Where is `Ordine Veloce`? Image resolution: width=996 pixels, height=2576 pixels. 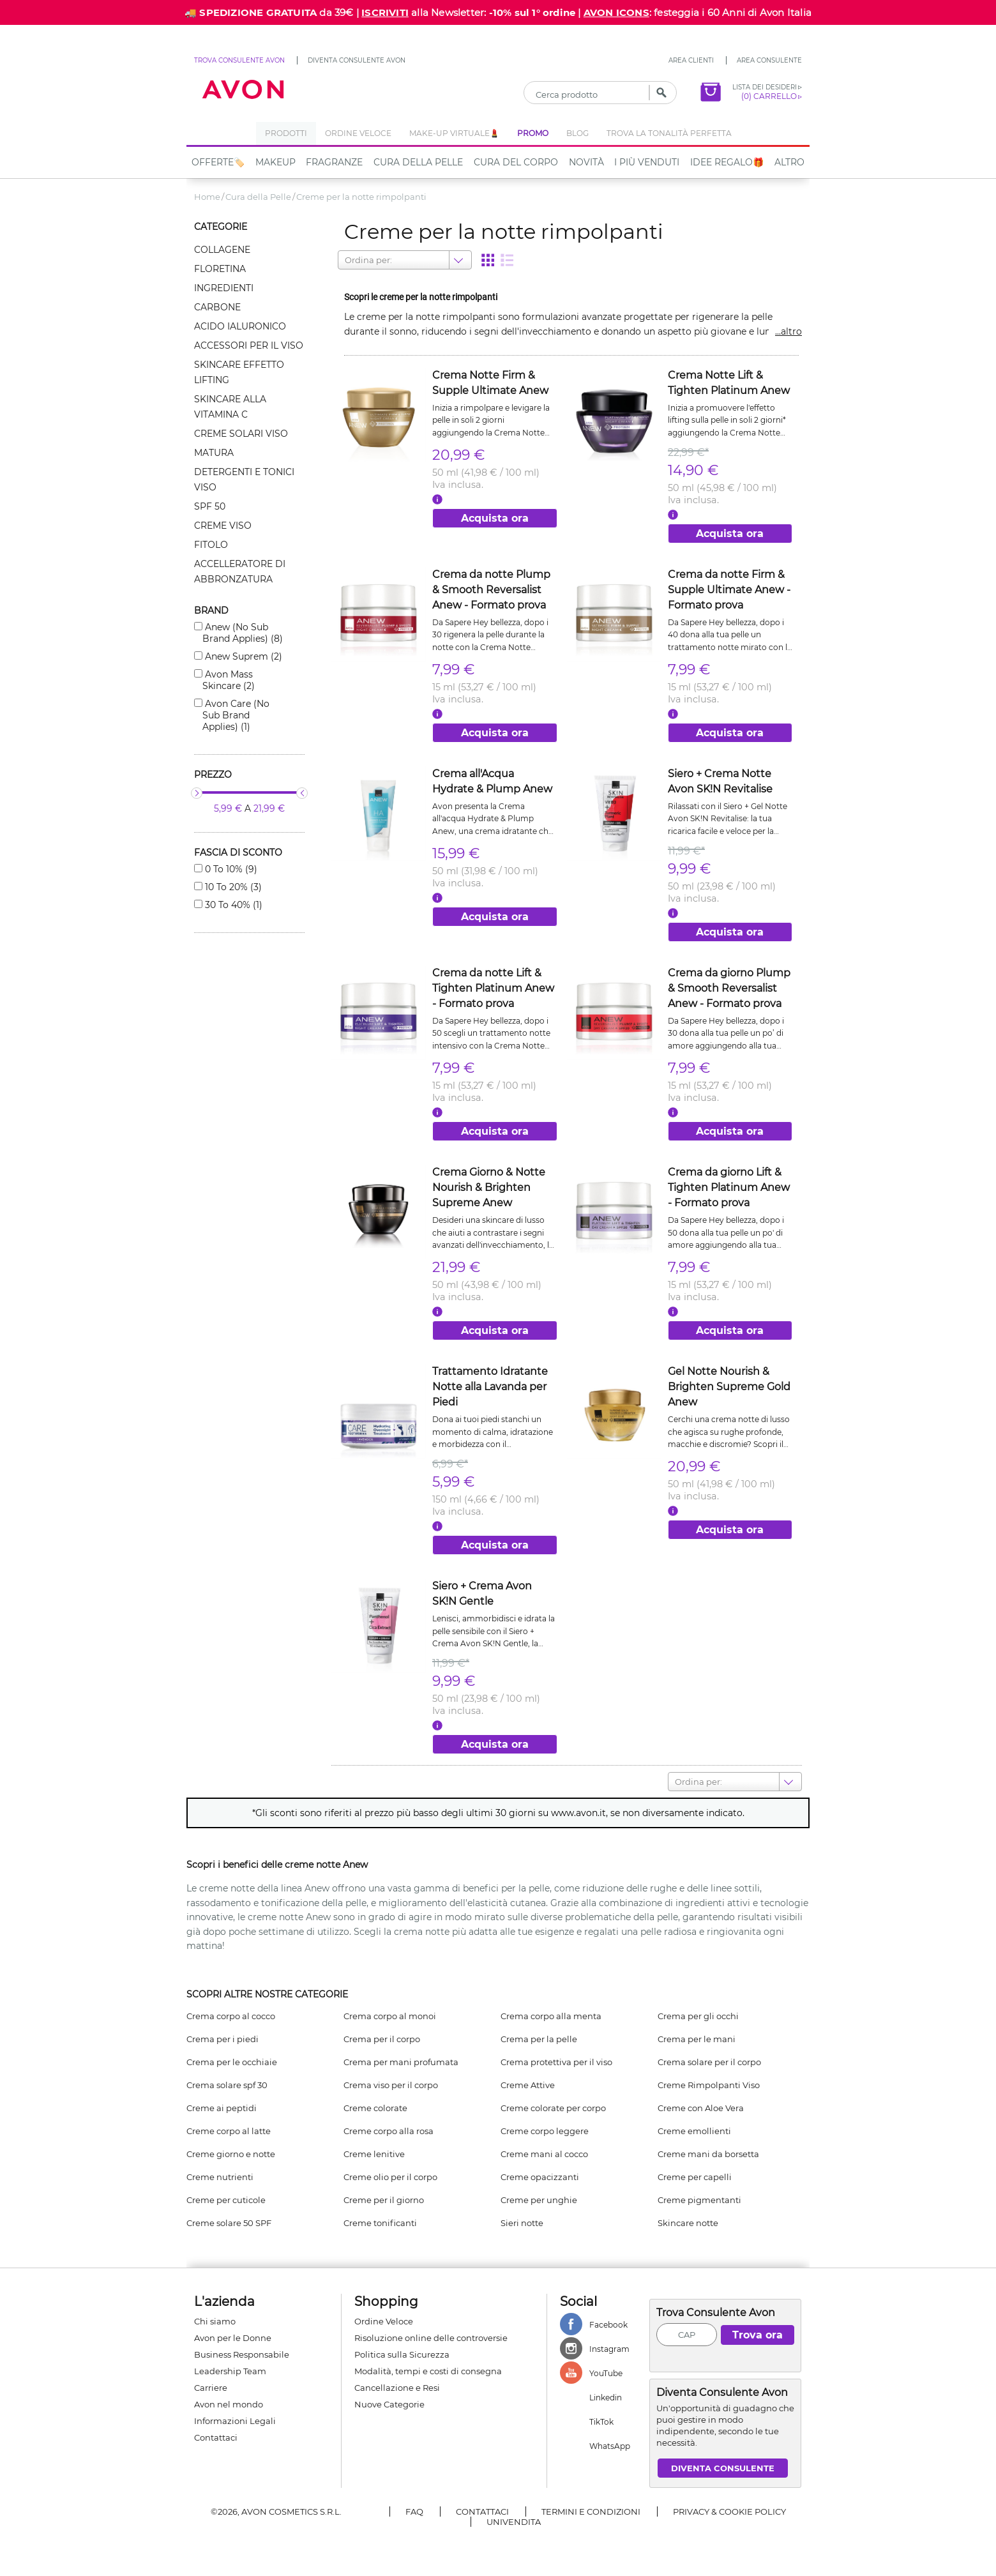
Ordine Veloce is located at coordinates (383, 2321).